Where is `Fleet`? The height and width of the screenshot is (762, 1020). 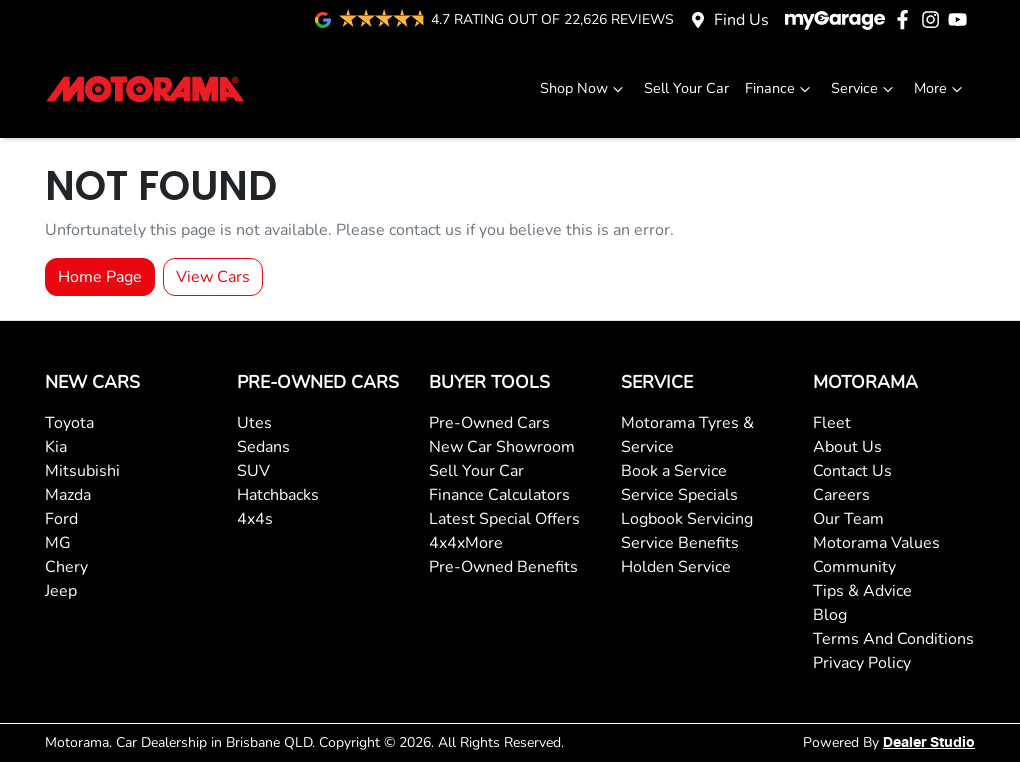 Fleet is located at coordinates (832, 423).